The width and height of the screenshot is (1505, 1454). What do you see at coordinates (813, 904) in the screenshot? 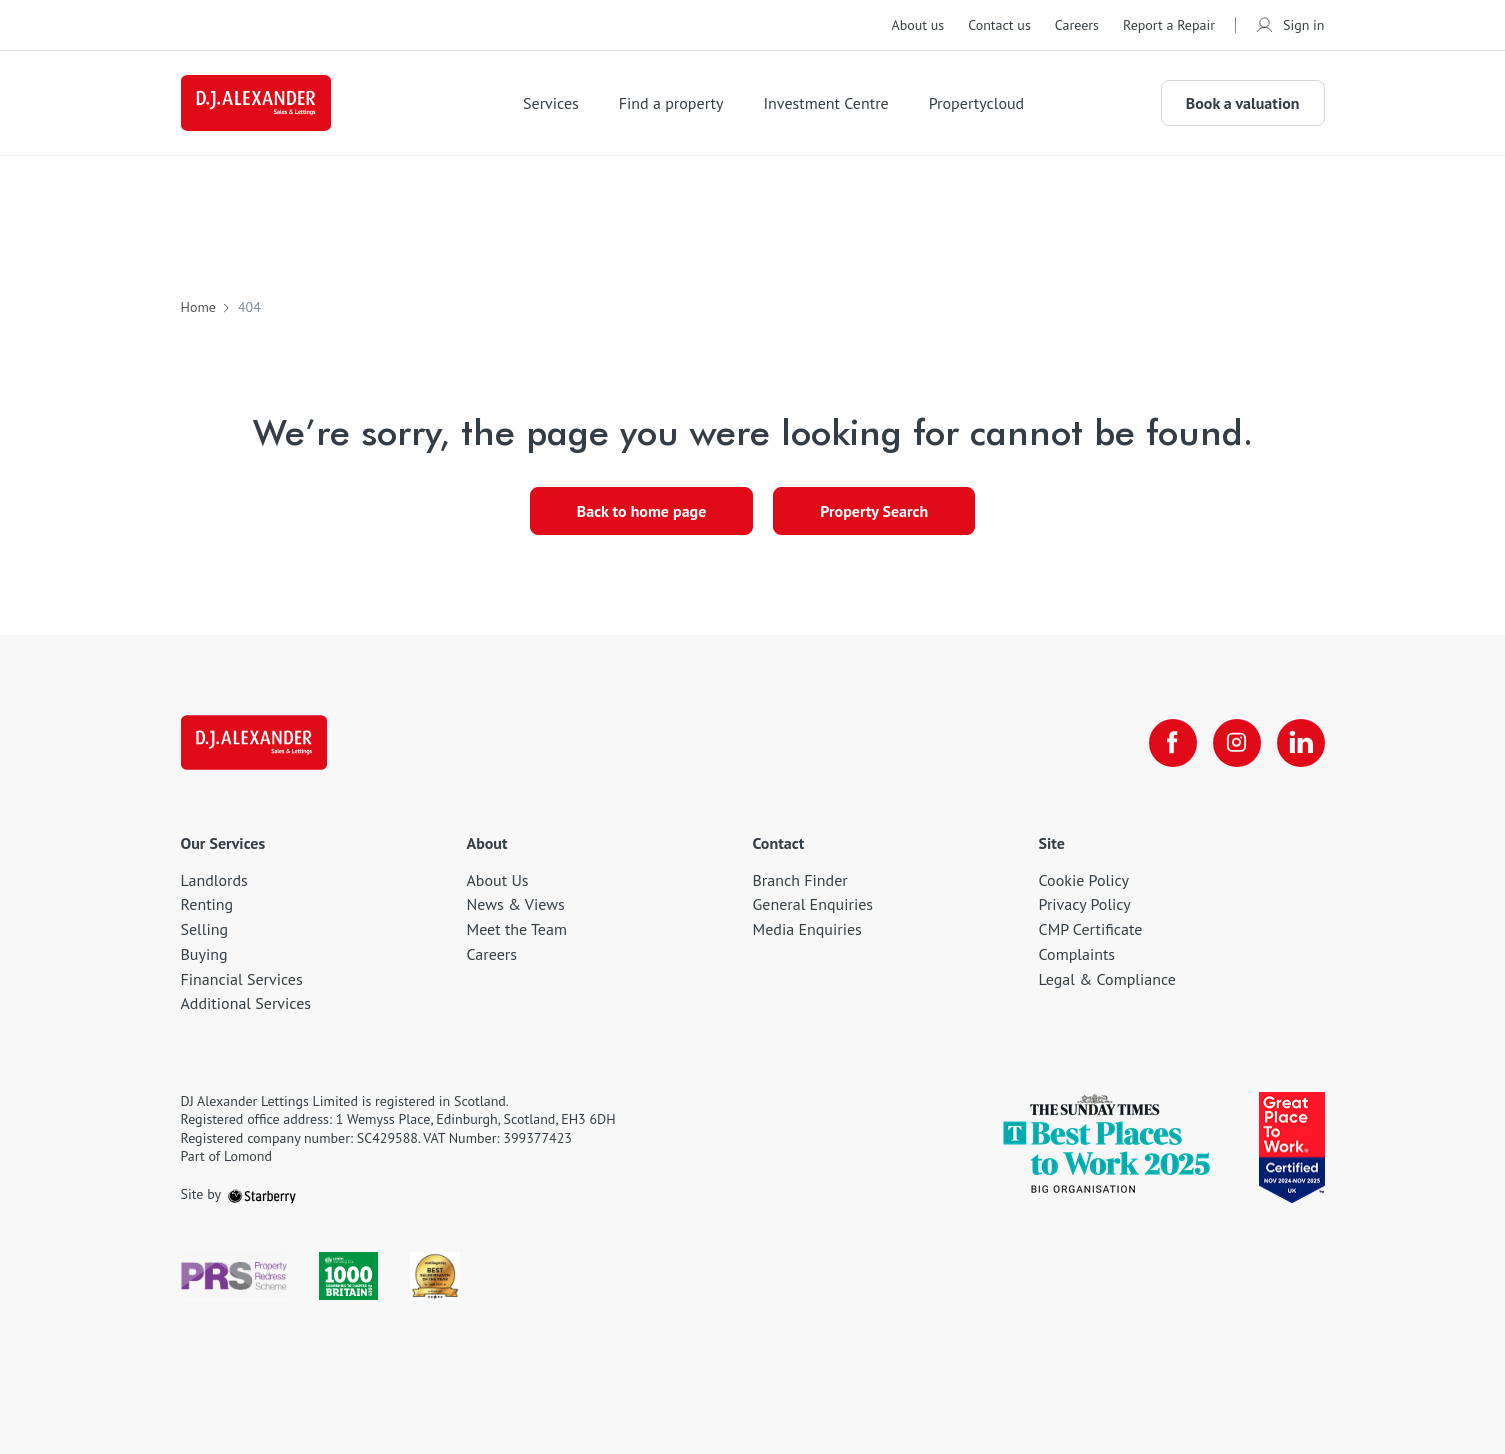
I see `General Enquiries` at bounding box center [813, 904].